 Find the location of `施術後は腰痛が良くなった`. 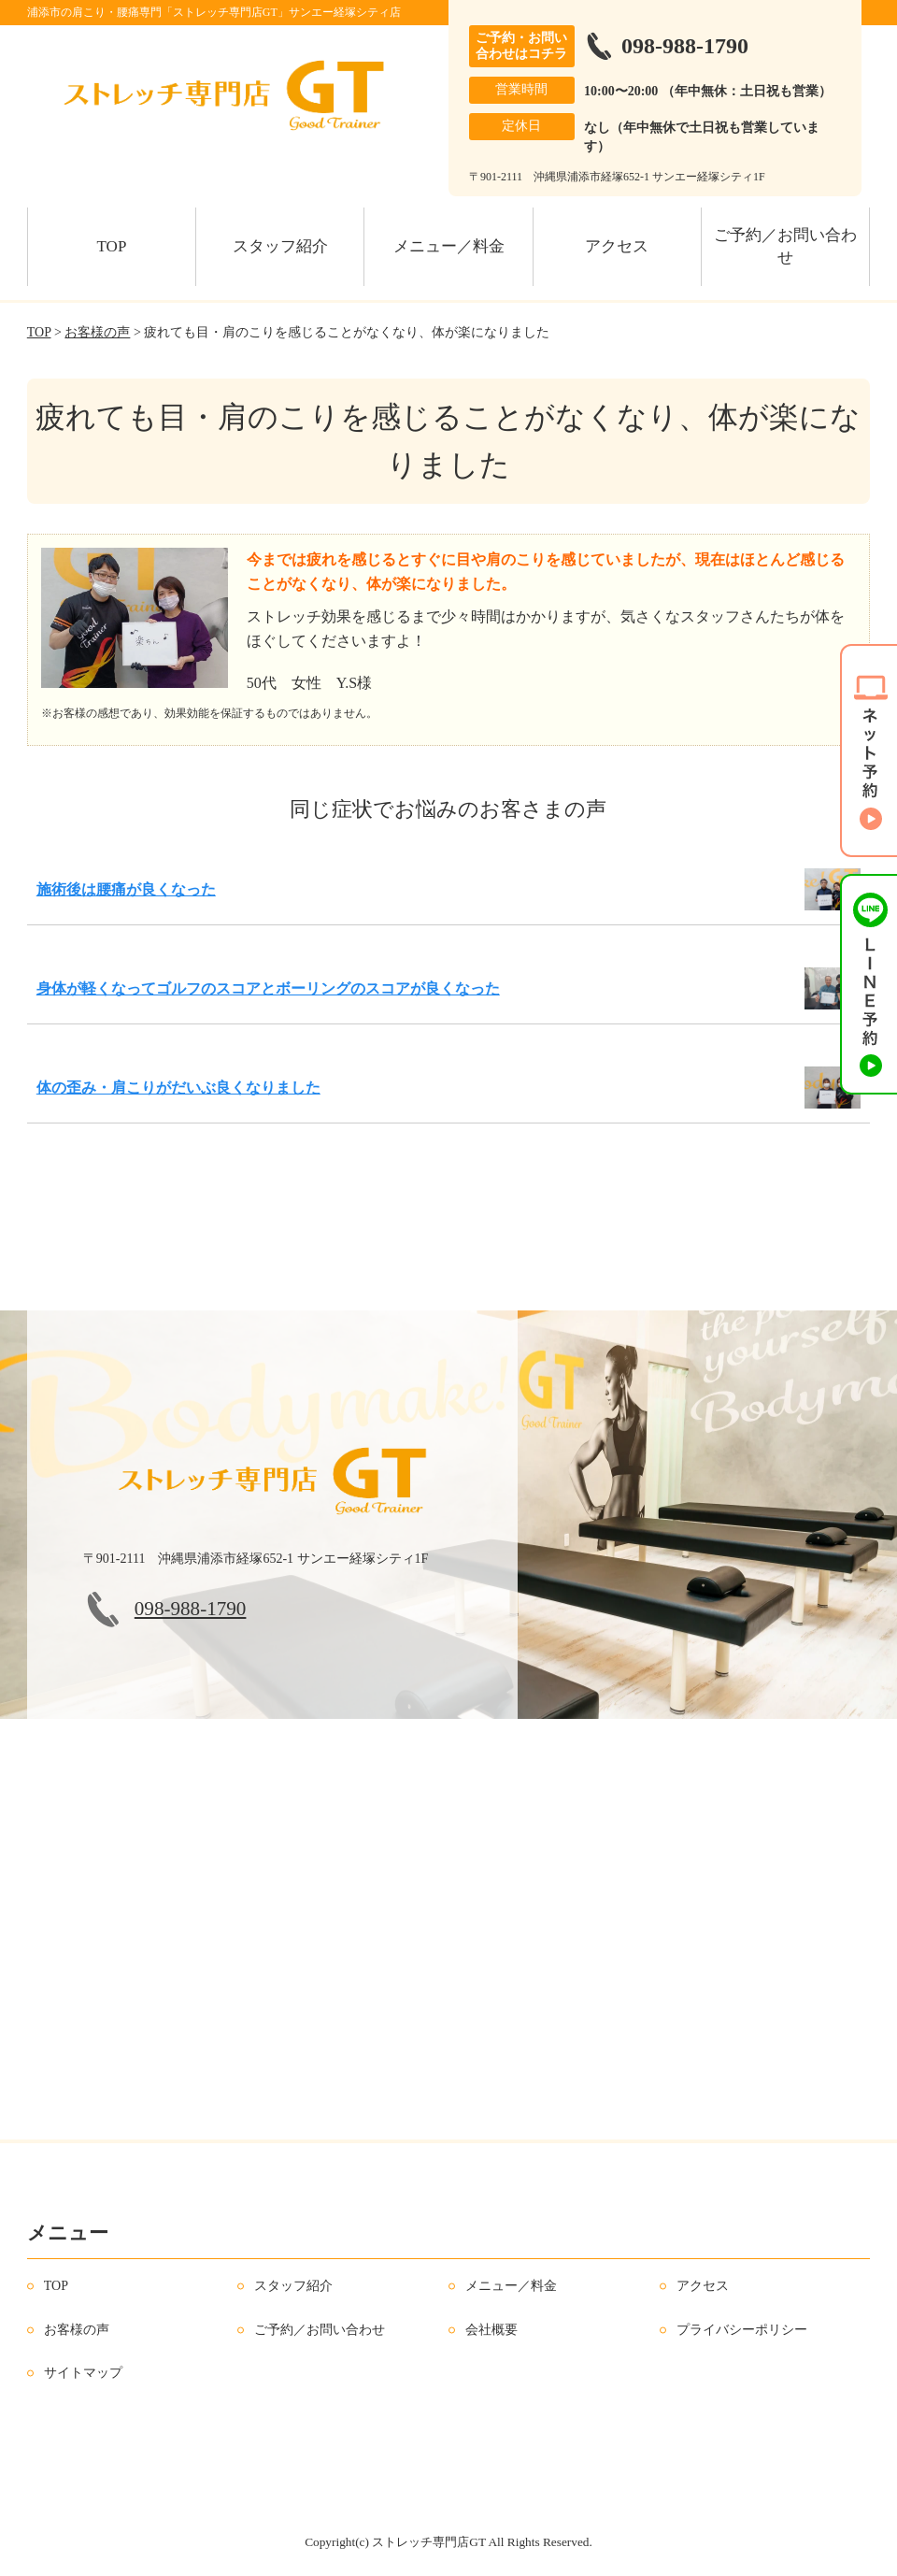

施術後は腰痛が良くなった is located at coordinates (126, 889).